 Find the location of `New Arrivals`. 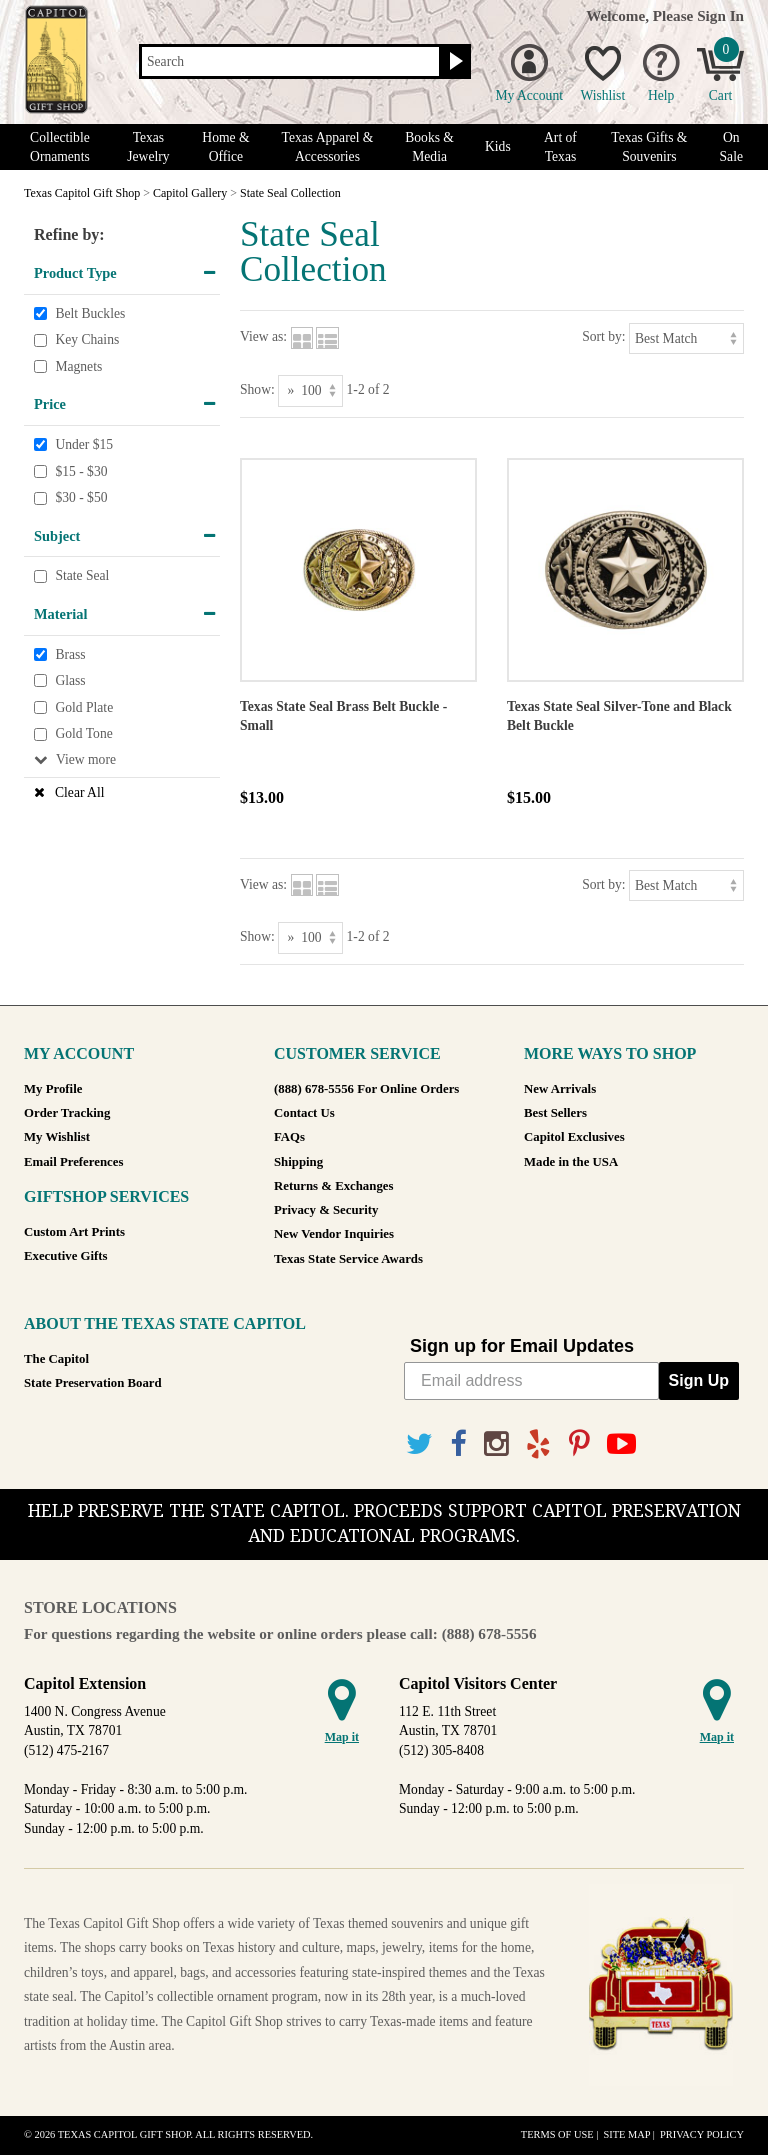

New Arrivals is located at coordinates (560, 1089).